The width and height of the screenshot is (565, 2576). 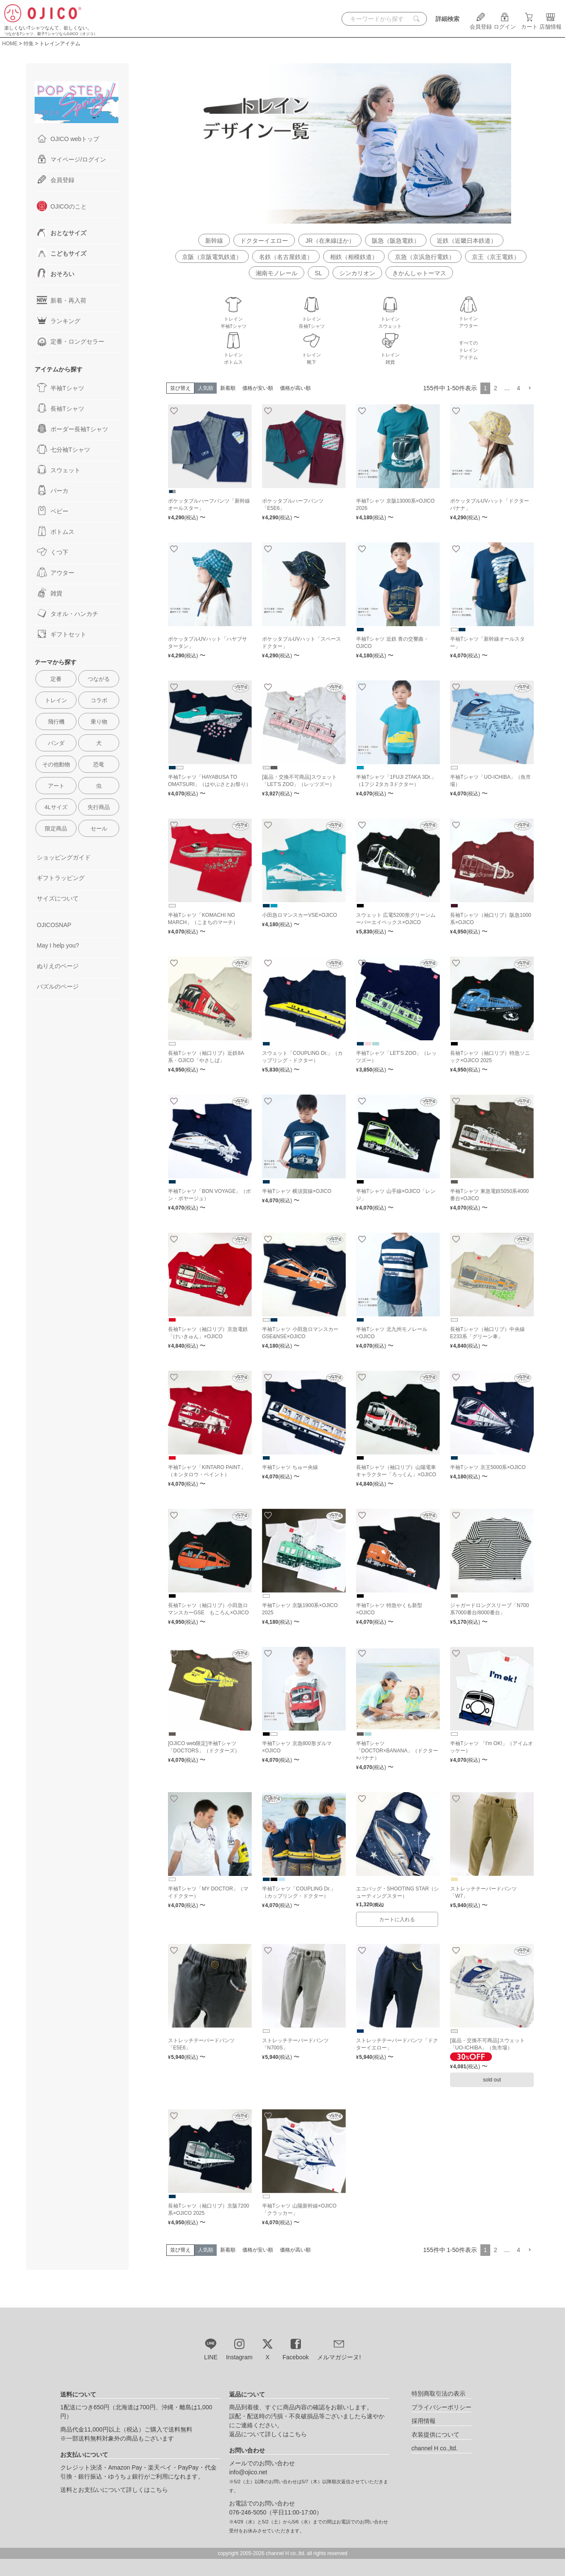 I want to click on OJICOのこと, so click(x=62, y=206).